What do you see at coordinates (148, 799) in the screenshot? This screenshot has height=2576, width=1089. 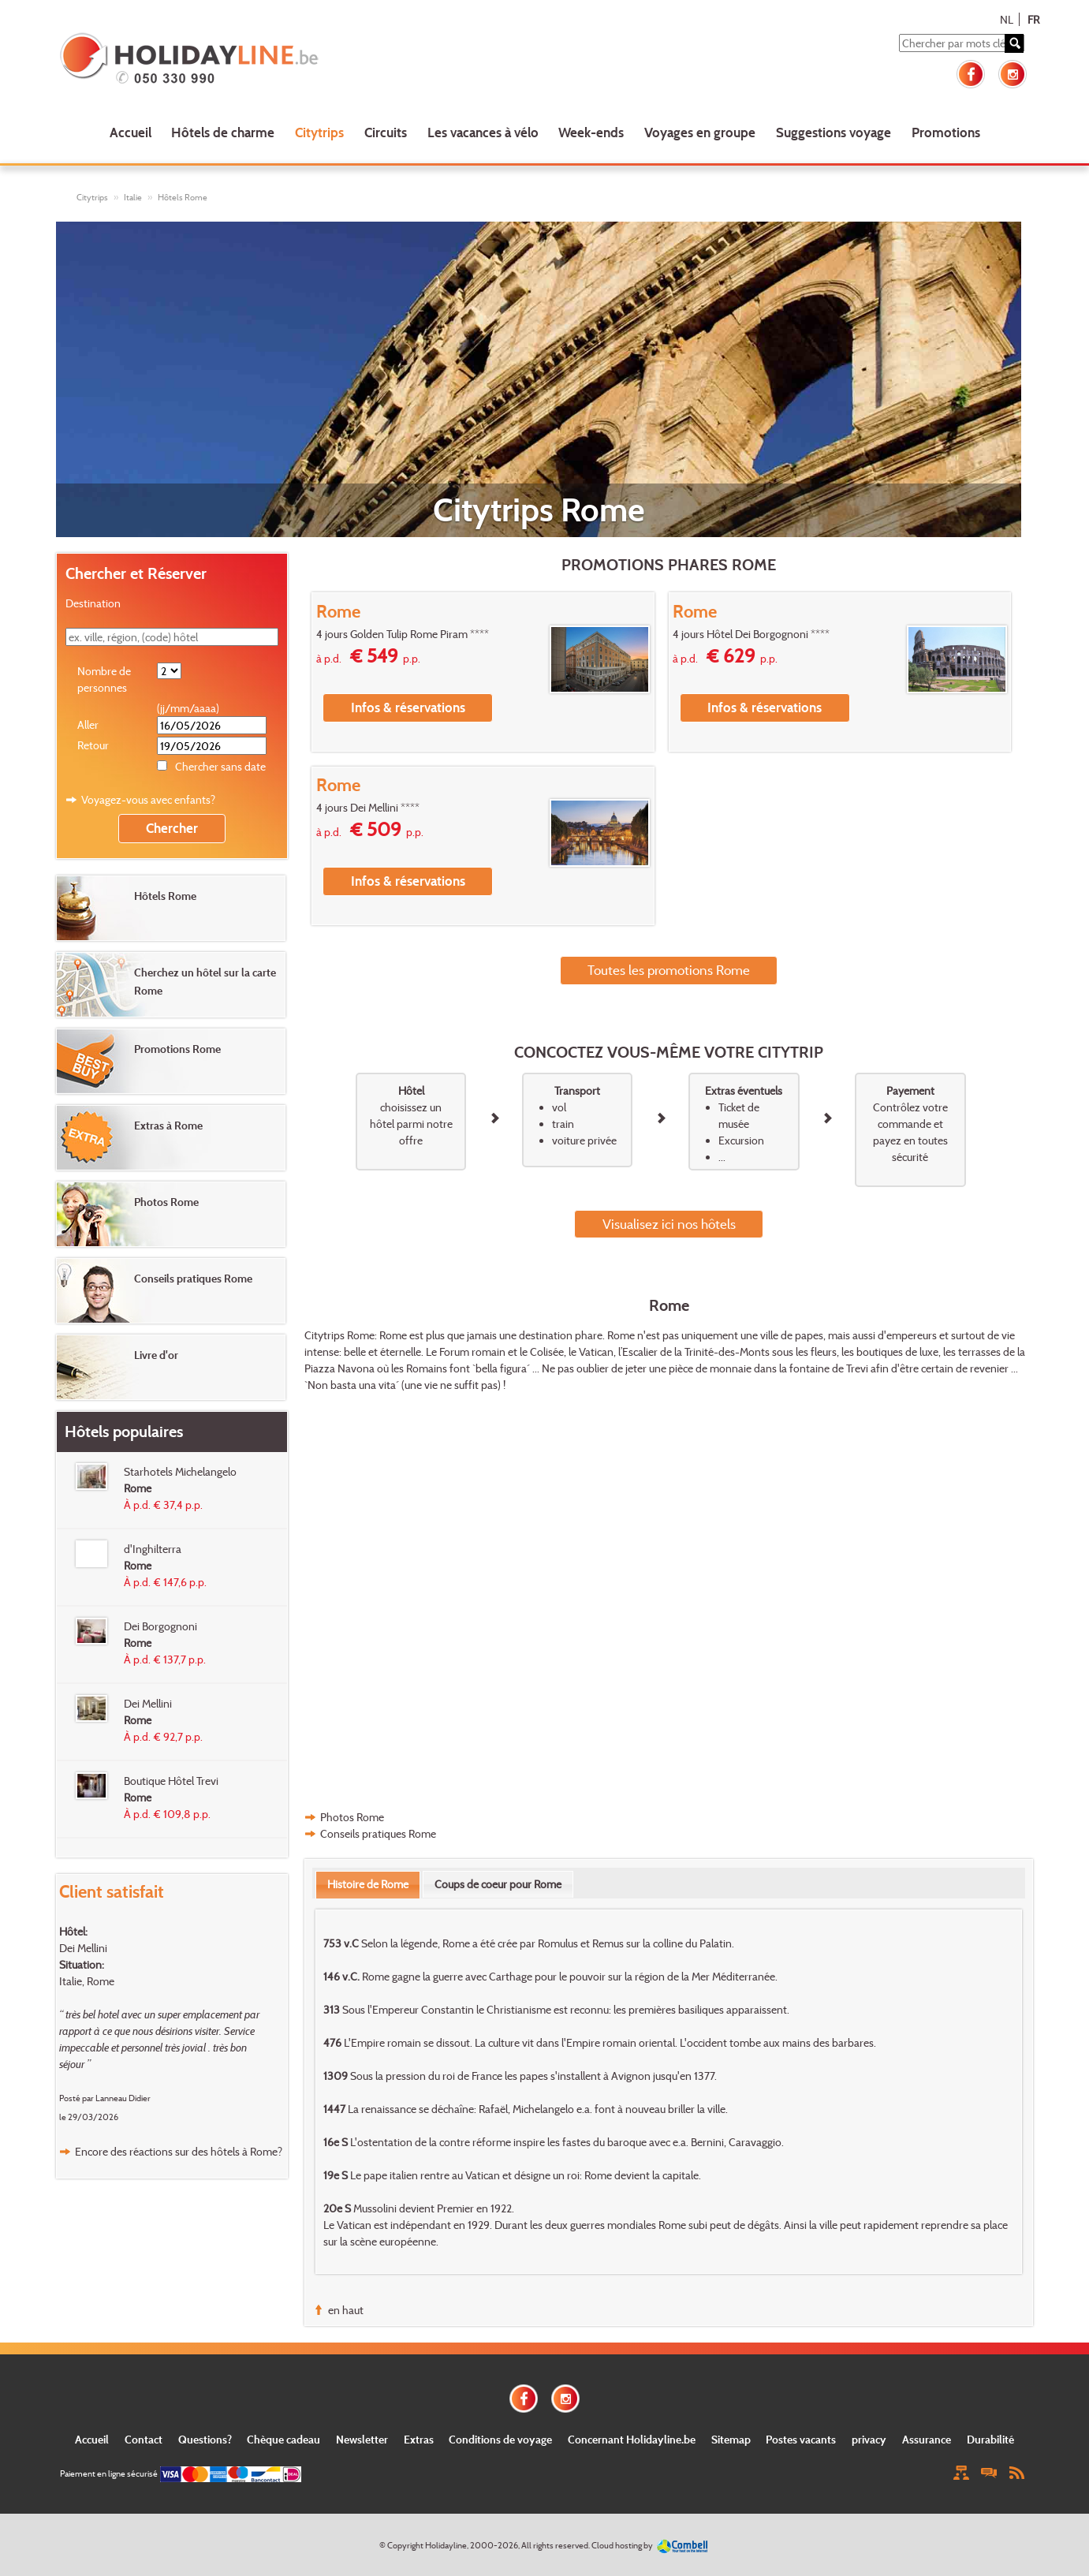 I see `Voyagez-vous avec enfants?` at bounding box center [148, 799].